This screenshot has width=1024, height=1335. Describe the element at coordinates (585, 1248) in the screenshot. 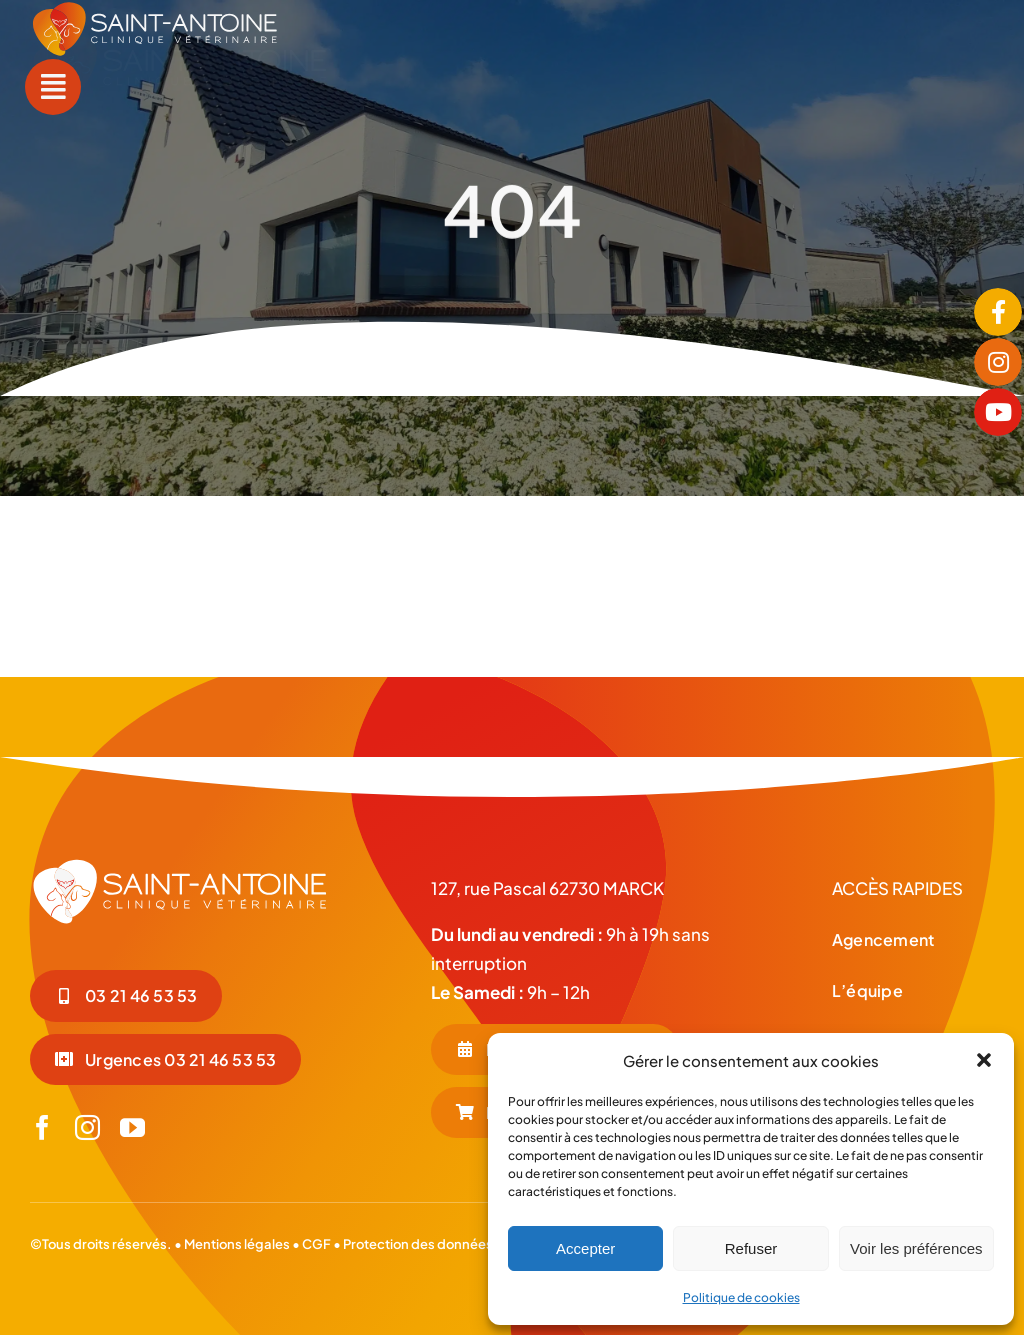

I see `Accepter` at that location.